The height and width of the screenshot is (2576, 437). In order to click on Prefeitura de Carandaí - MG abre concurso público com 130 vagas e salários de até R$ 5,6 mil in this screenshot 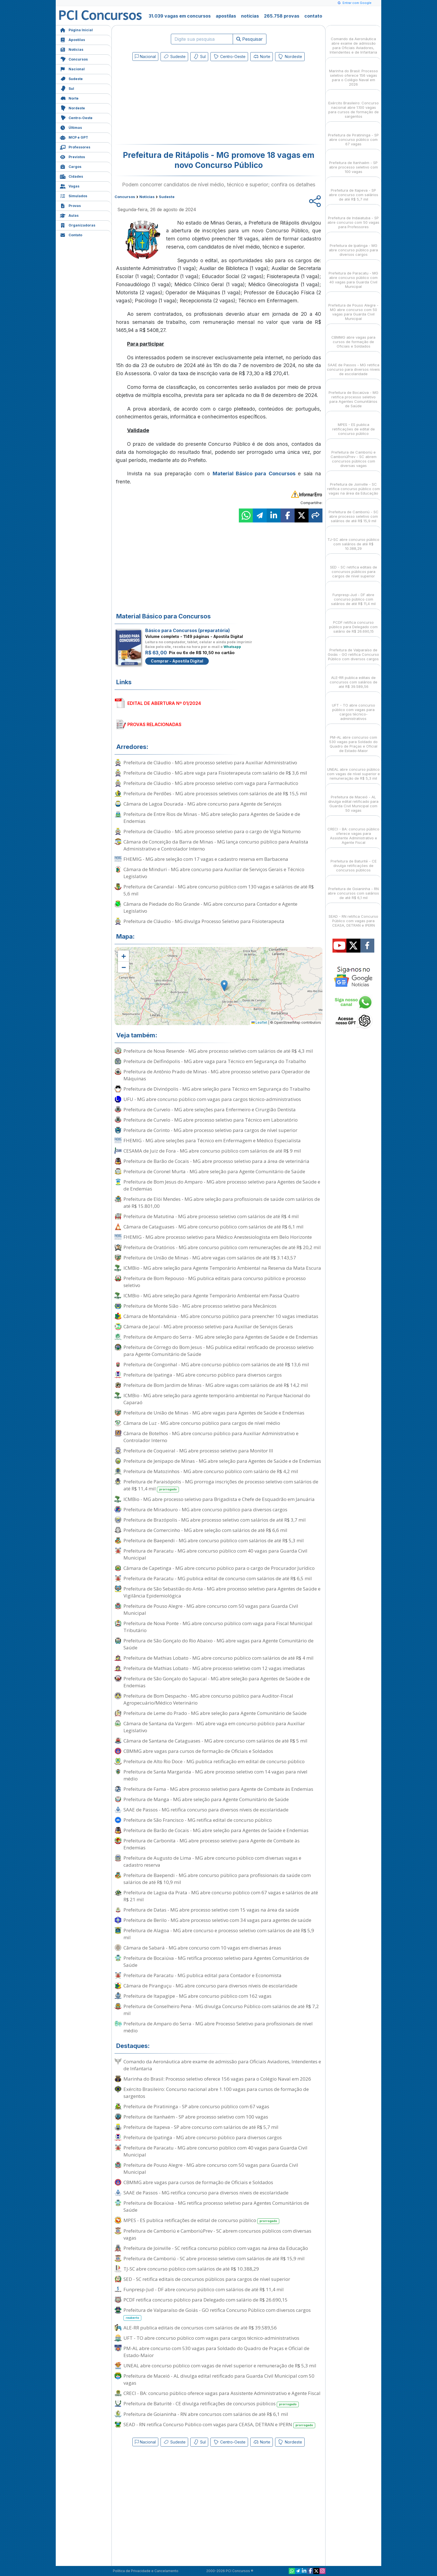, I will do `click(218, 890)`.